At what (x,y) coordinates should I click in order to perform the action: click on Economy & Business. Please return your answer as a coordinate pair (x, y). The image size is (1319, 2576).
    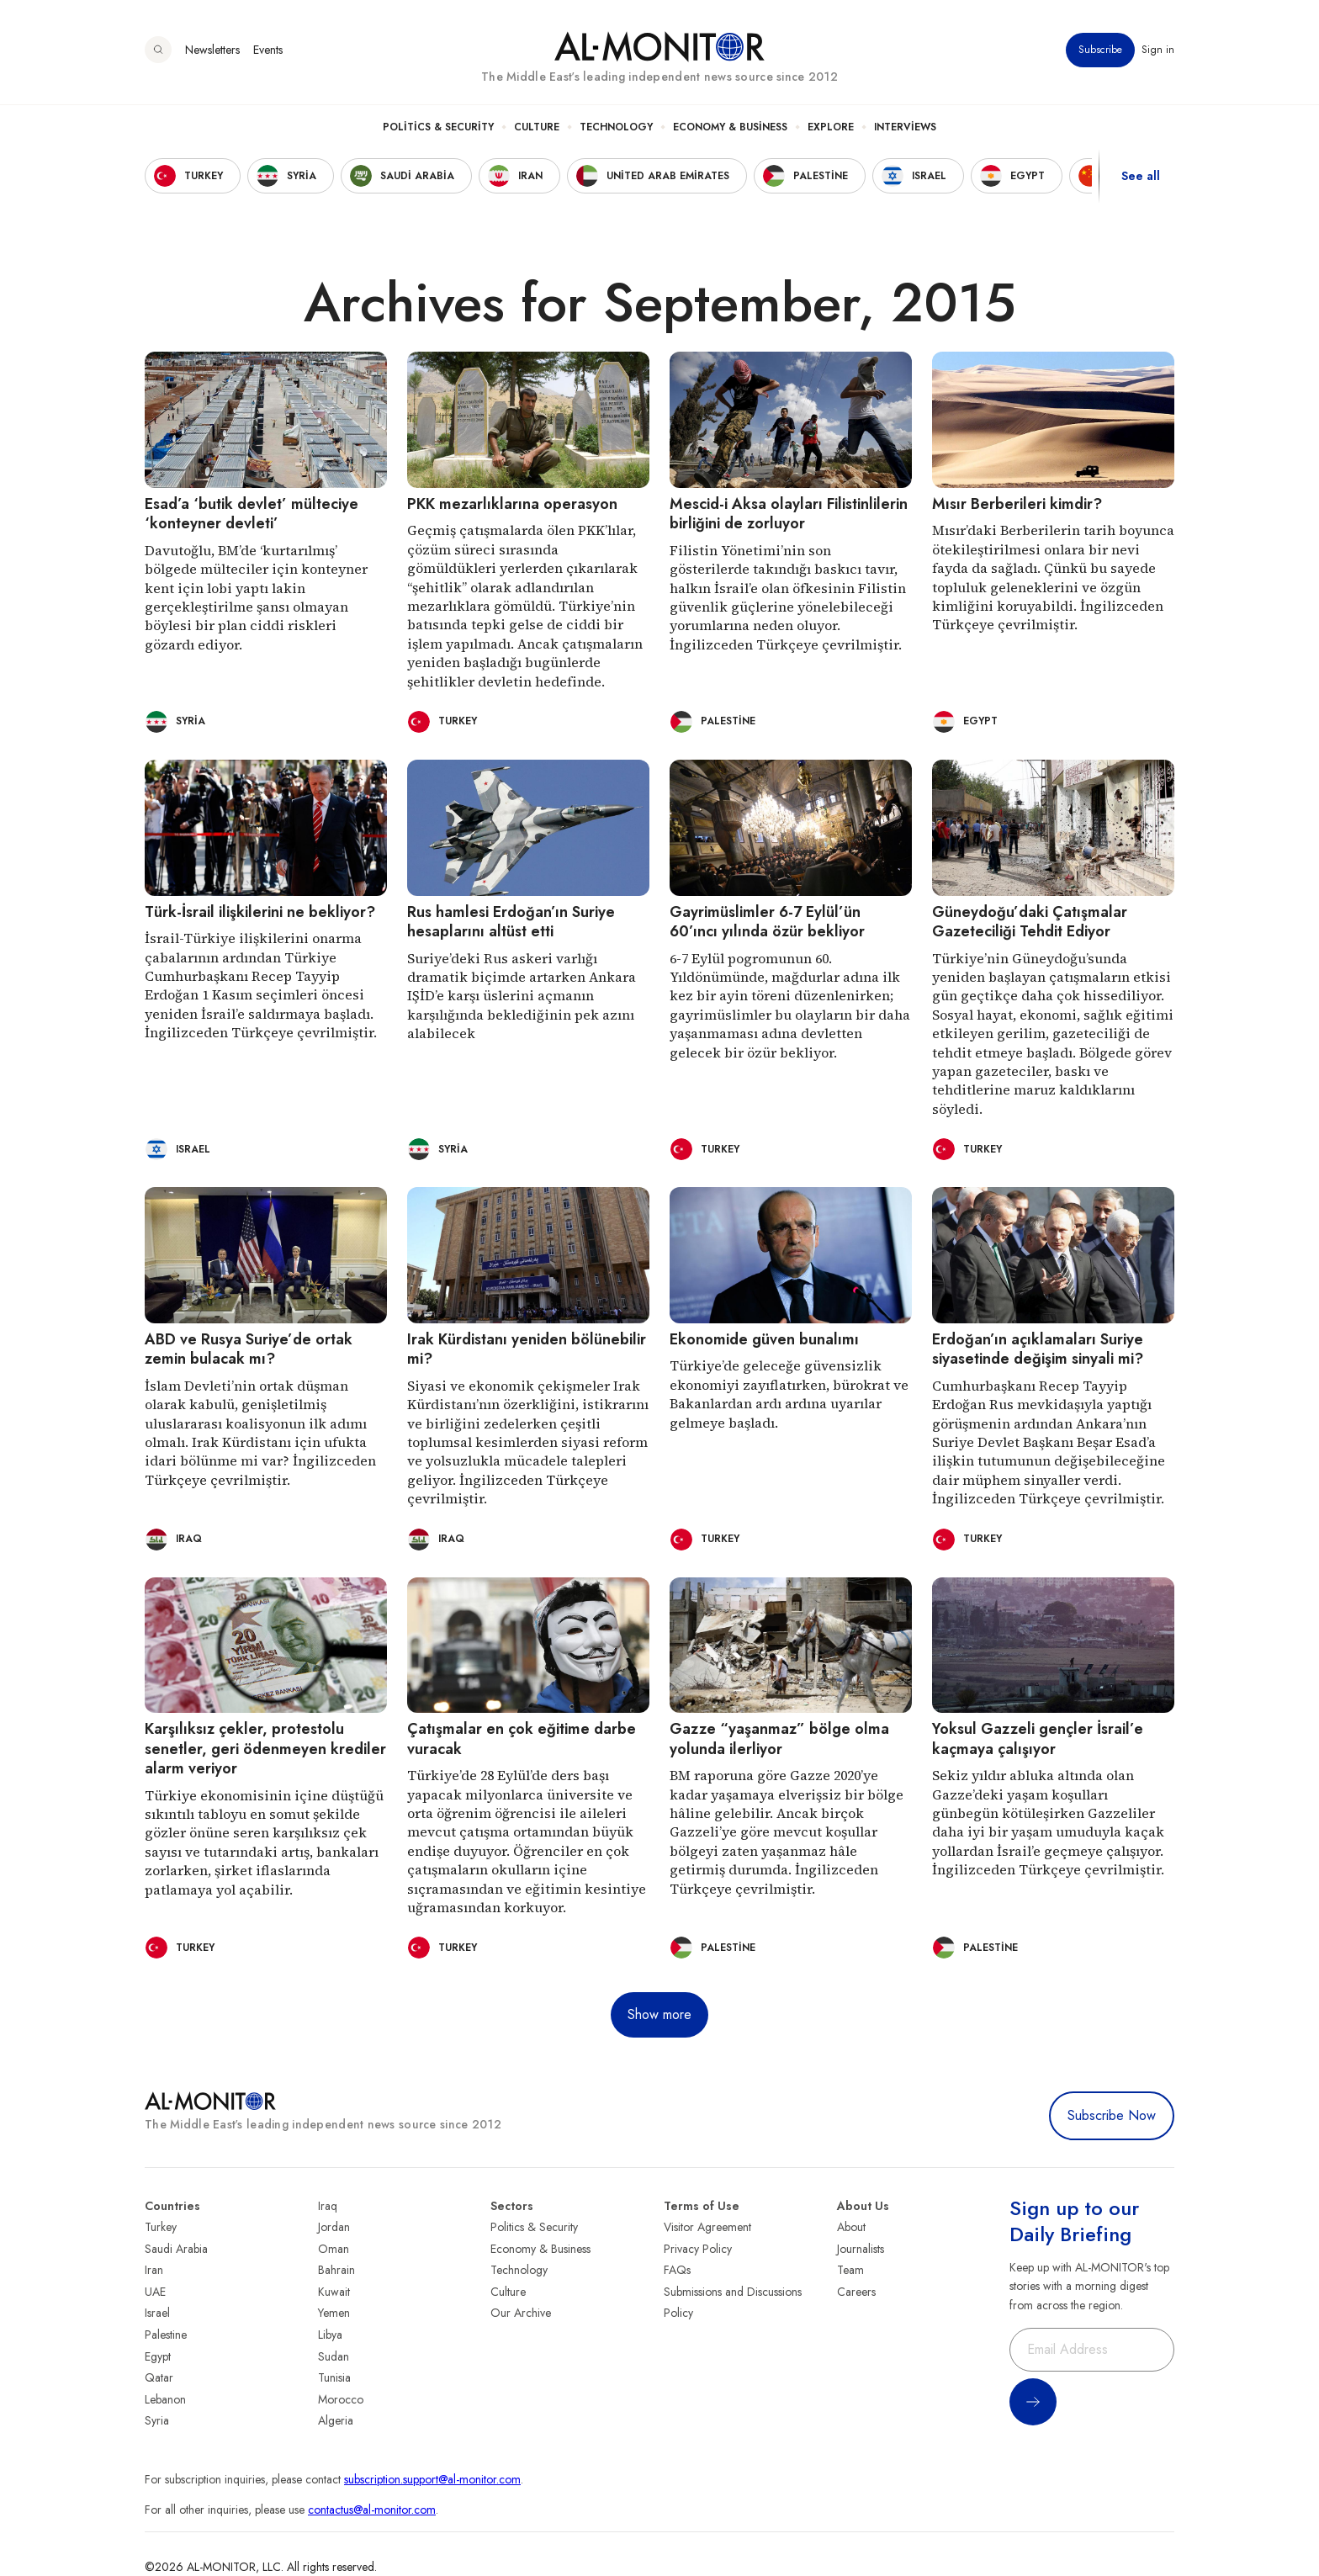
    Looking at the image, I should click on (730, 127).